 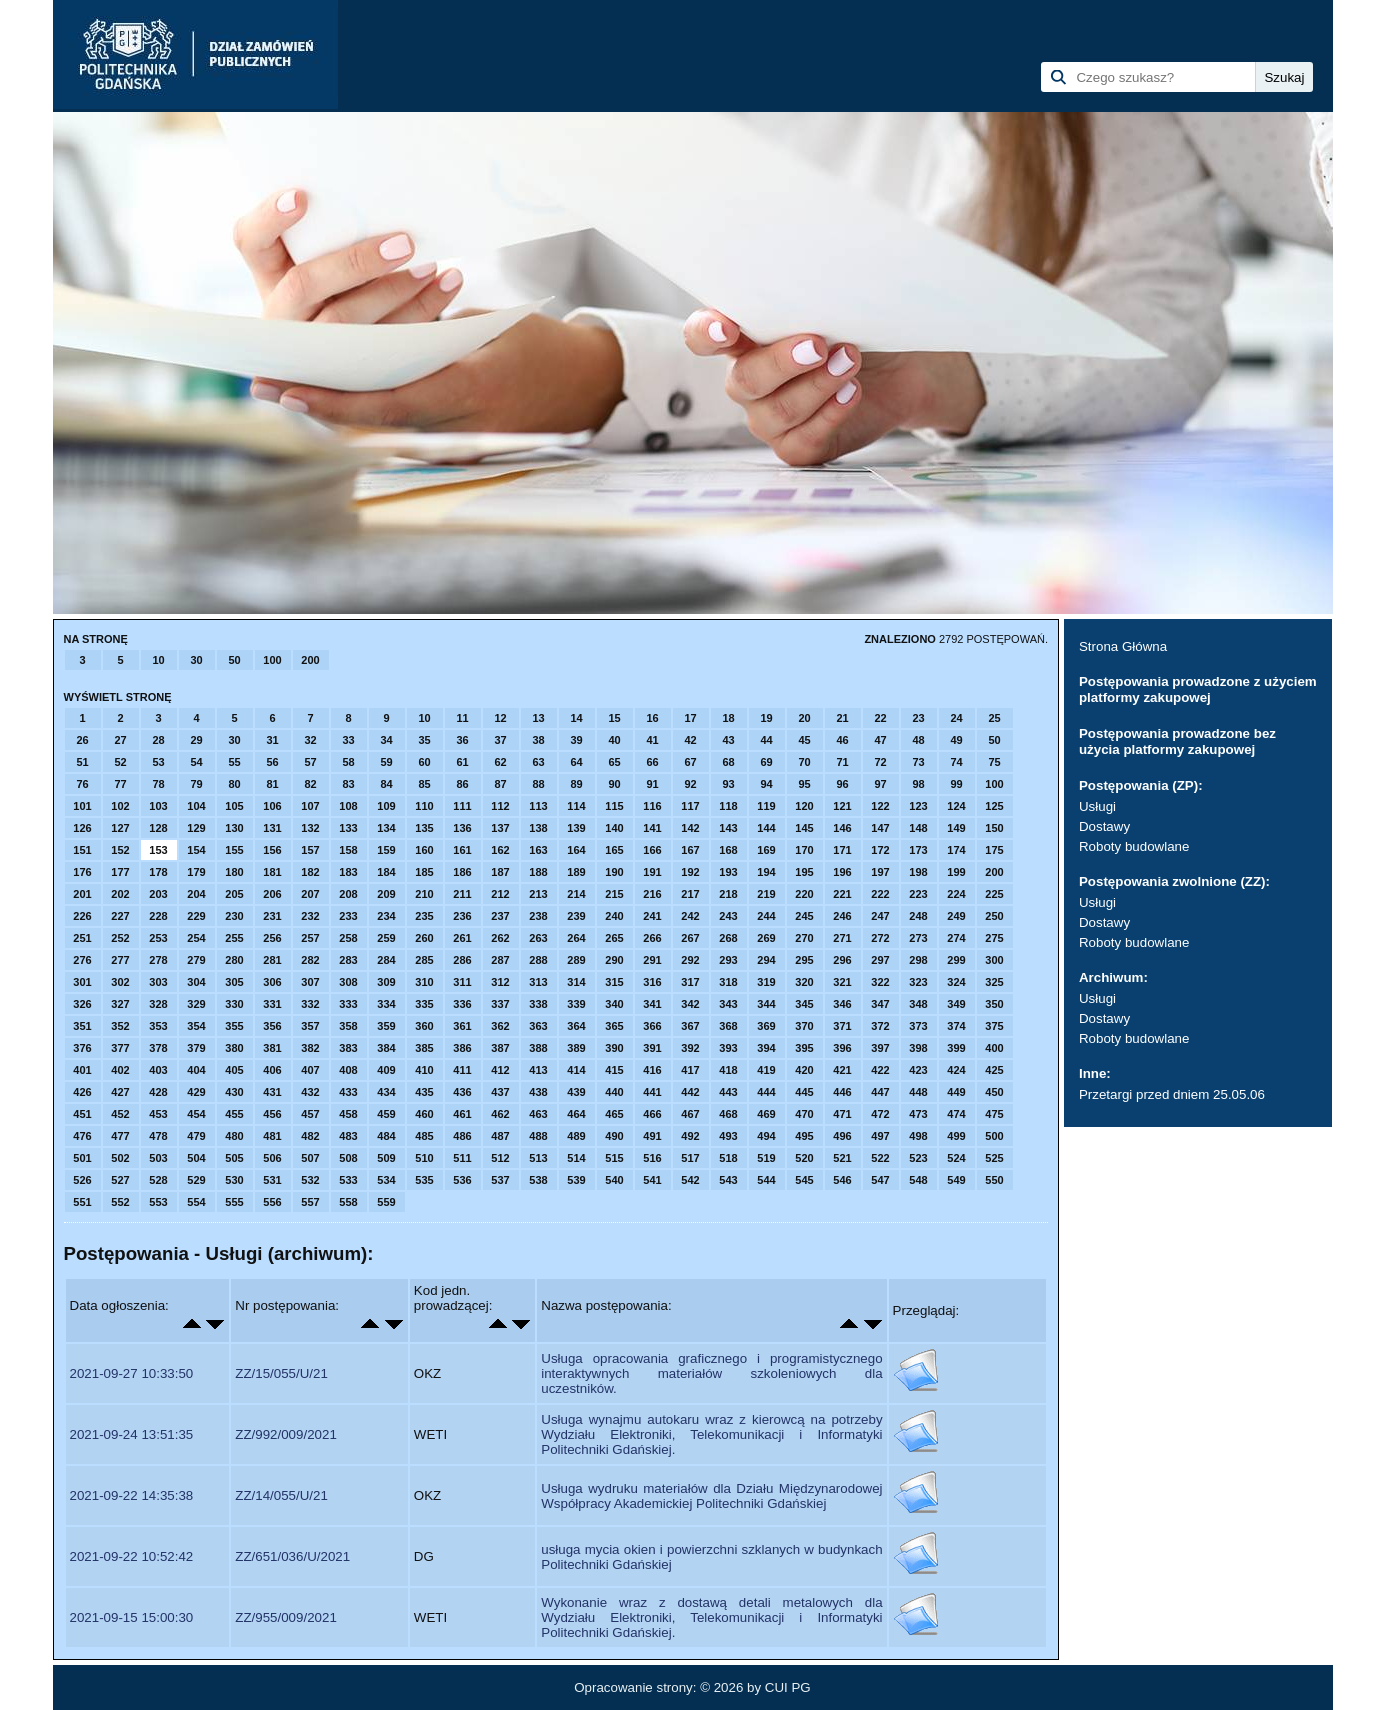 I want to click on 196, so click(x=842, y=872).